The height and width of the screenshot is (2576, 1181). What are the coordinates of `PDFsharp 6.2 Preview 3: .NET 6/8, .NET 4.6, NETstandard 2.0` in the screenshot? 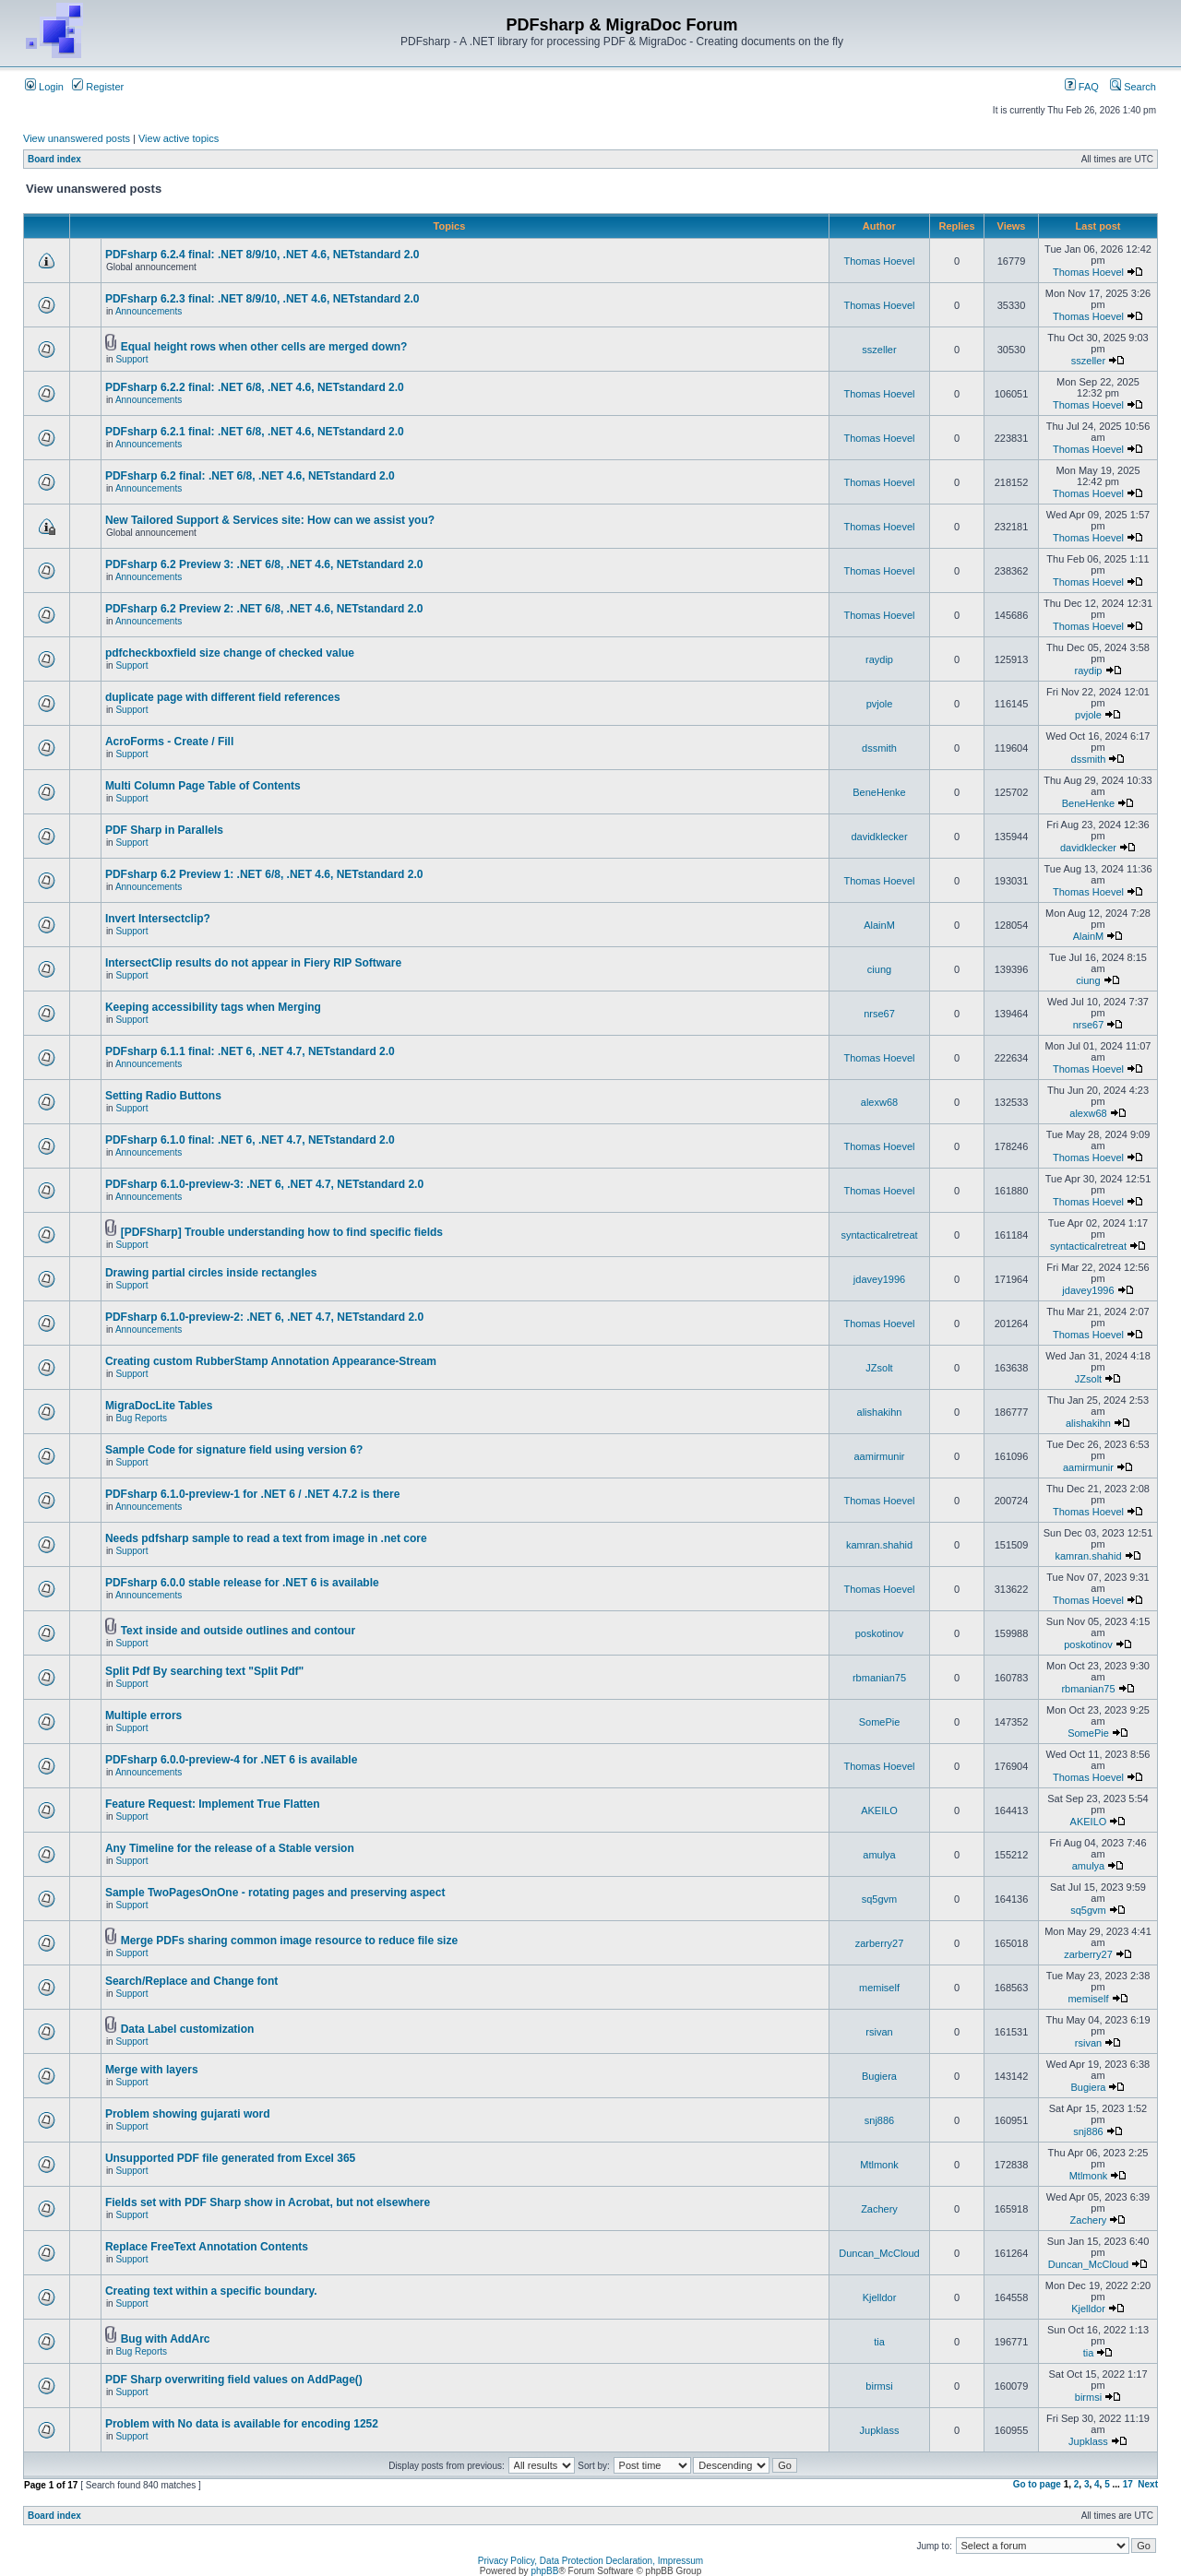 It's located at (264, 564).